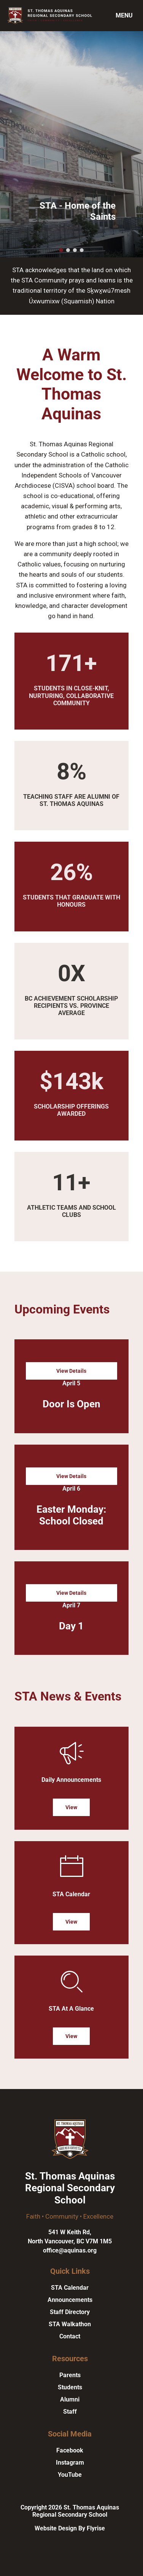  I want to click on YouTube, so click(70, 2474).